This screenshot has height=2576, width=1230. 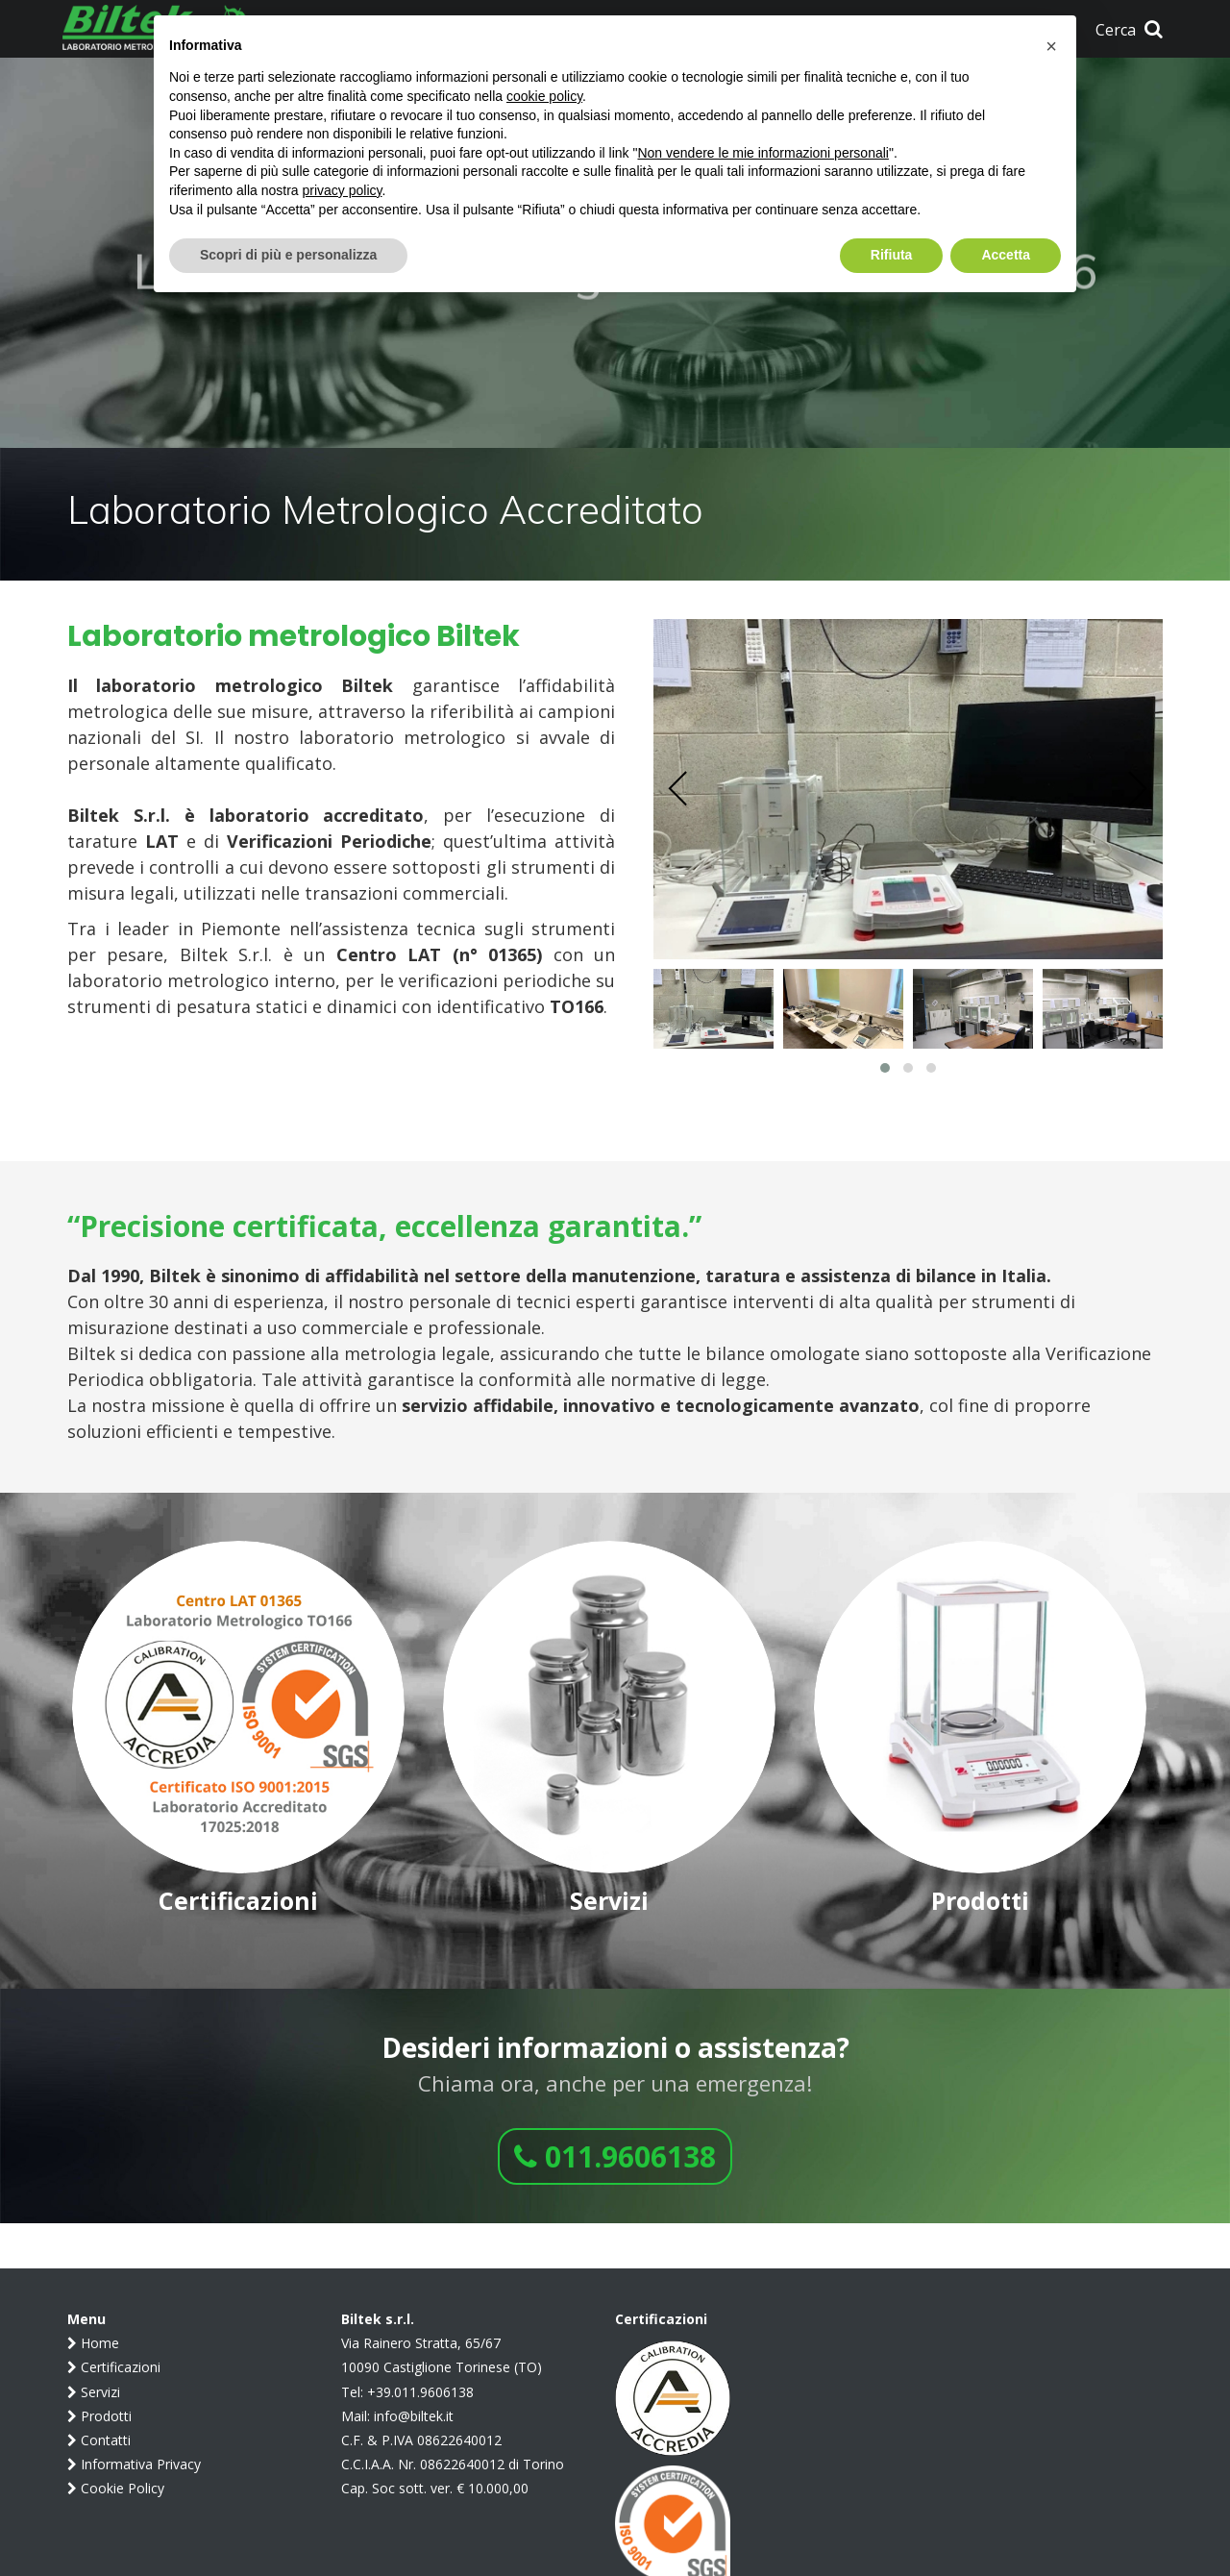 What do you see at coordinates (892, 254) in the screenshot?
I see `Rifiuta [button]` at bounding box center [892, 254].